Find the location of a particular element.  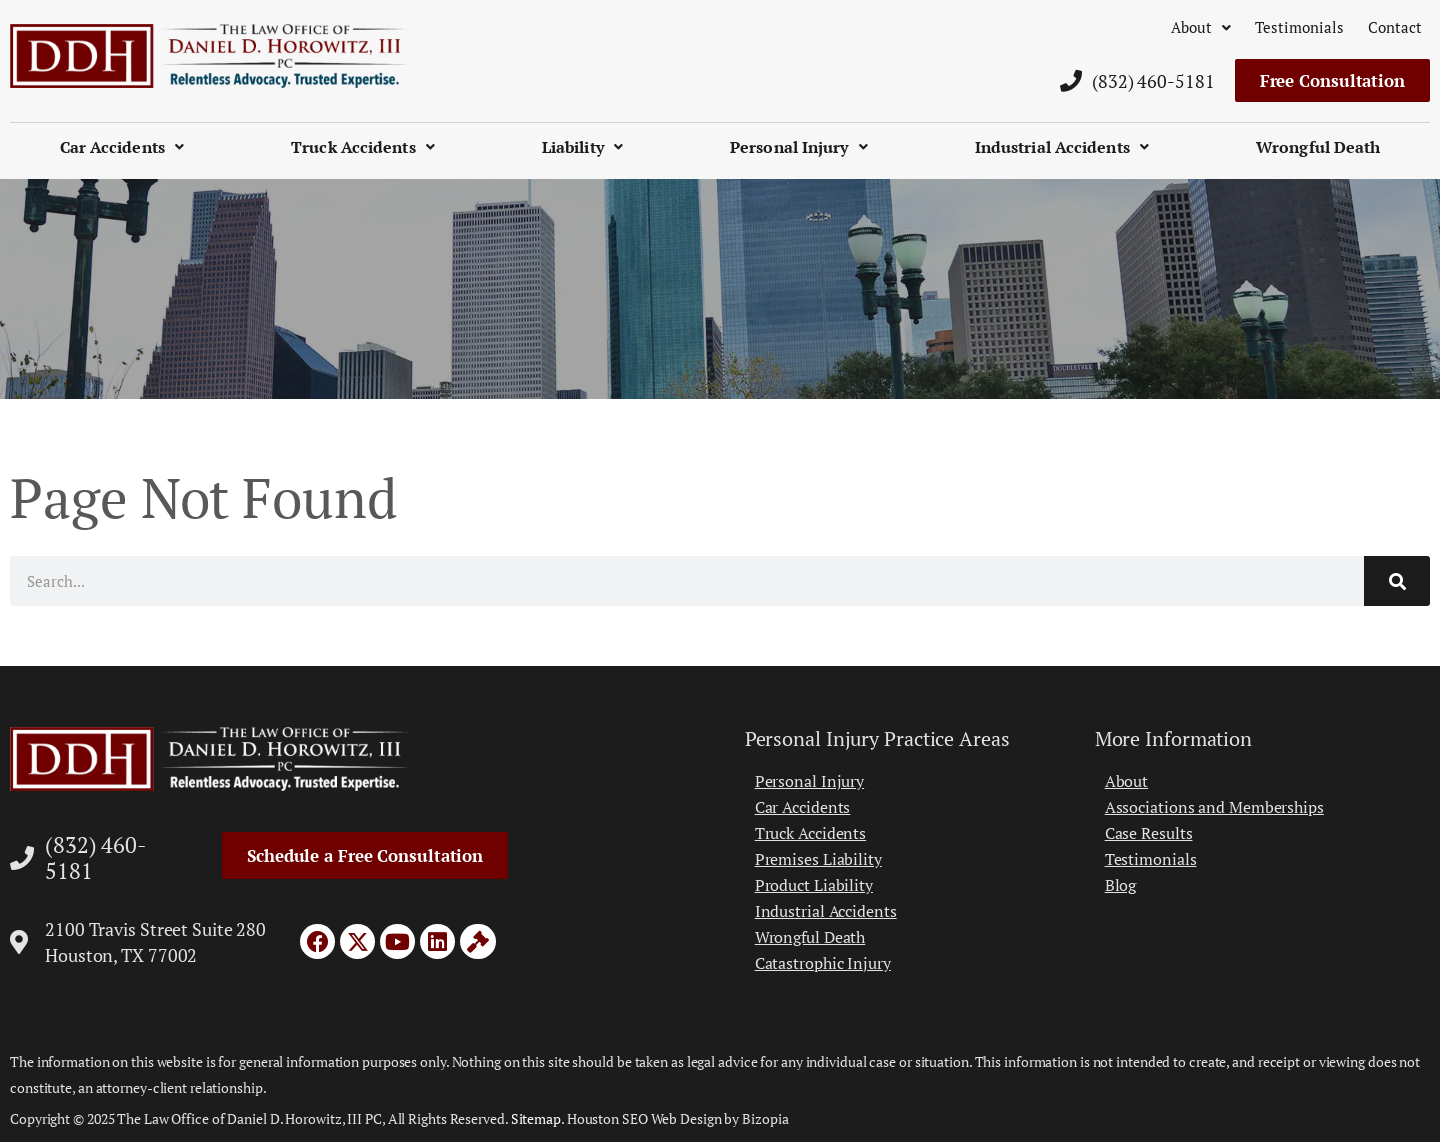

Contact is located at coordinates (1395, 27).